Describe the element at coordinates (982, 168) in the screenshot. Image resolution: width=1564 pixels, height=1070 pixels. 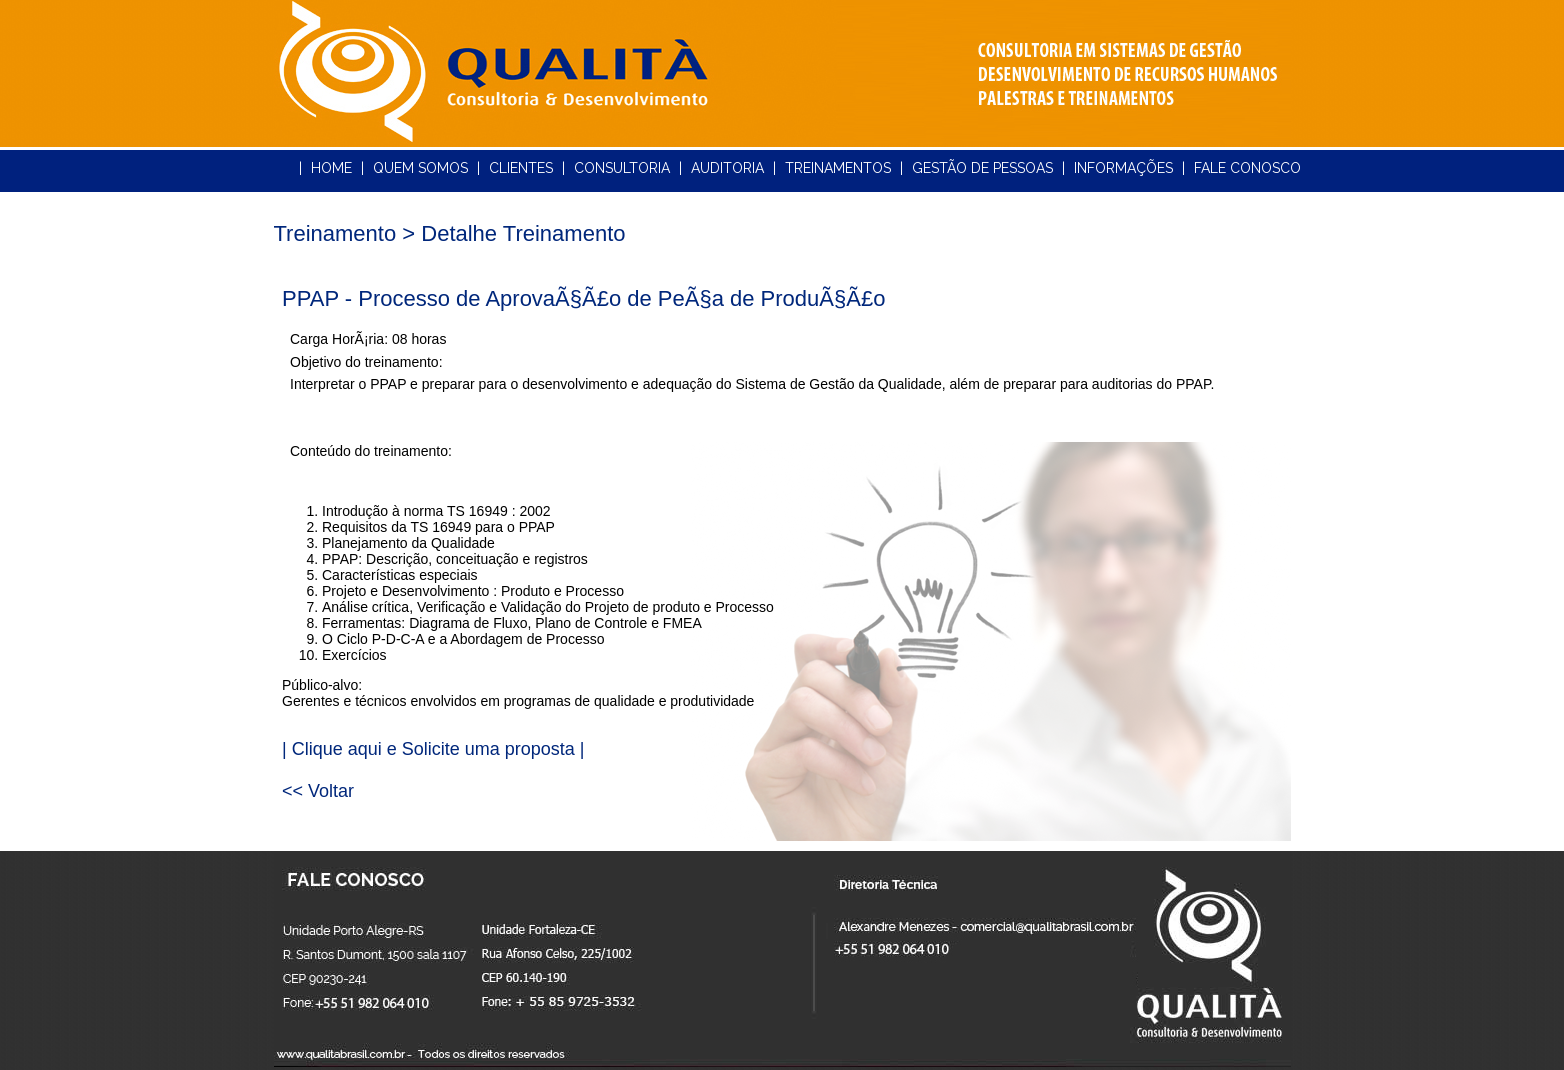
I see `GESTÃO DE PESSOAS` at that location.